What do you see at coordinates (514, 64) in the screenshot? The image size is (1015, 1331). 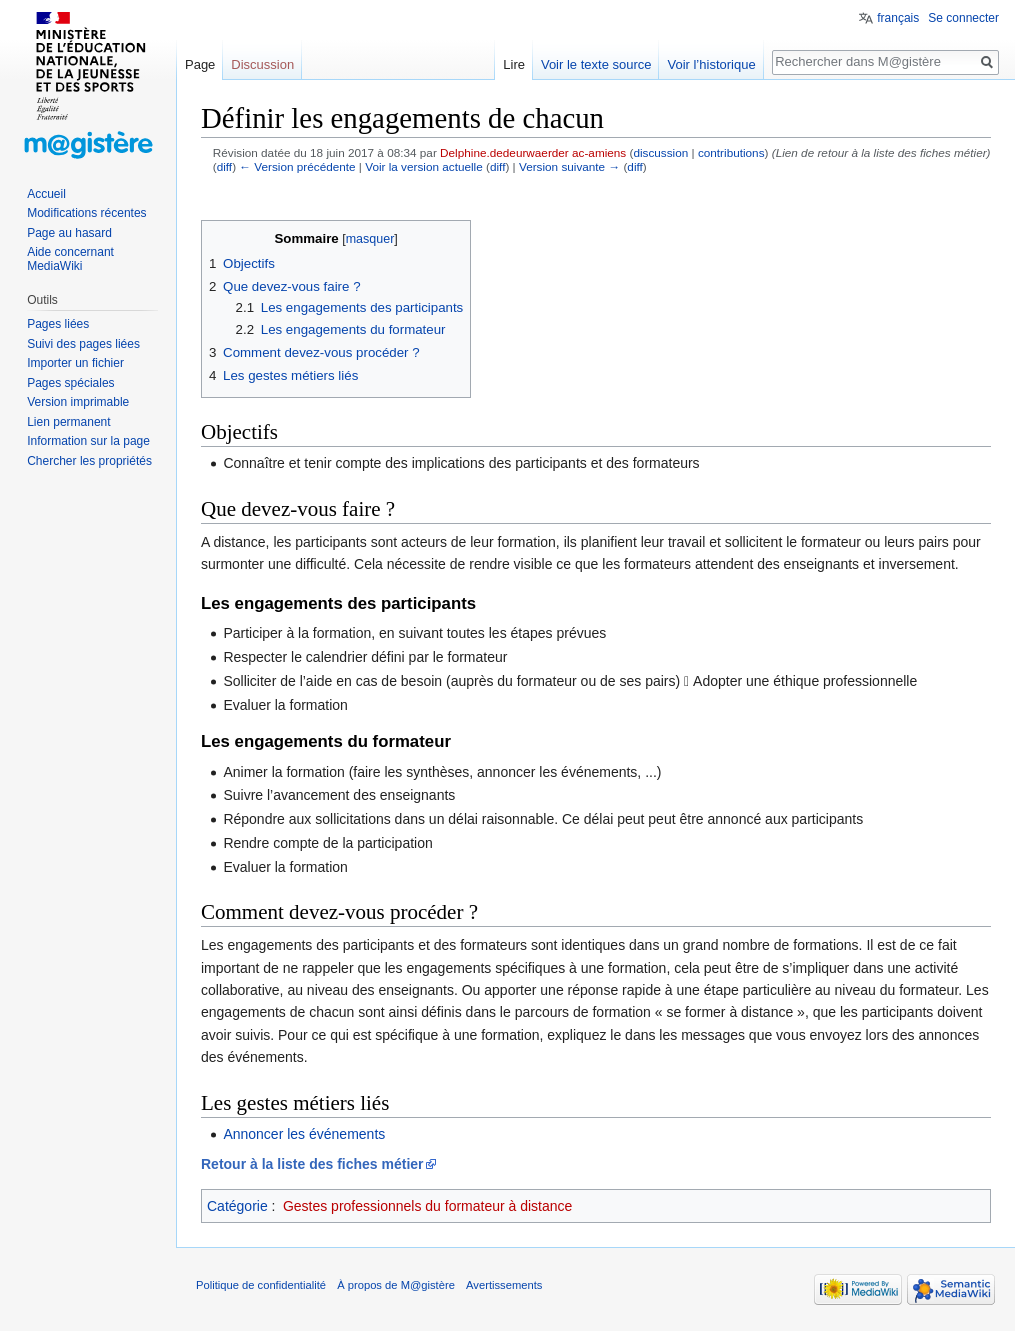 I see `Lire` at bounding box center [514, 64].